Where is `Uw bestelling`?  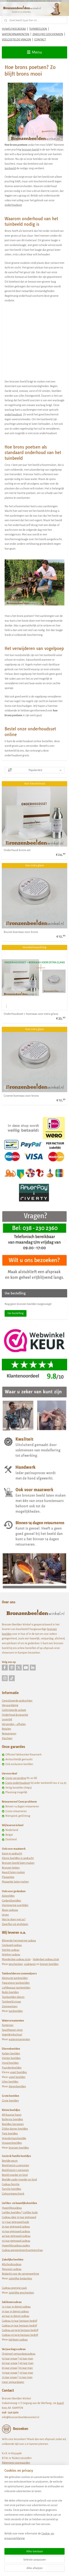
Uw bestelling is located at coordinates (16, 1313).